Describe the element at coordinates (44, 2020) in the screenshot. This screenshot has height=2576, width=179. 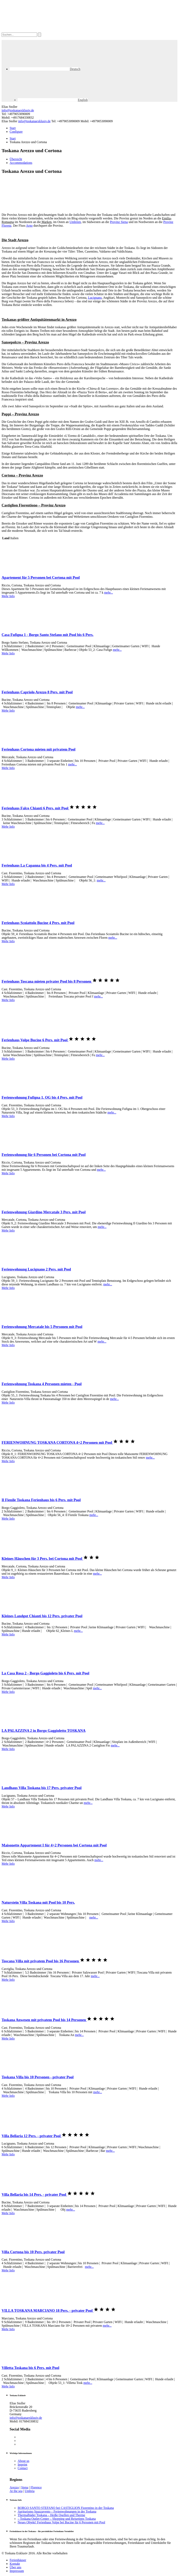
I see `Toskana Anwesen mit privatem Pool bis 14 Personen` at that location.